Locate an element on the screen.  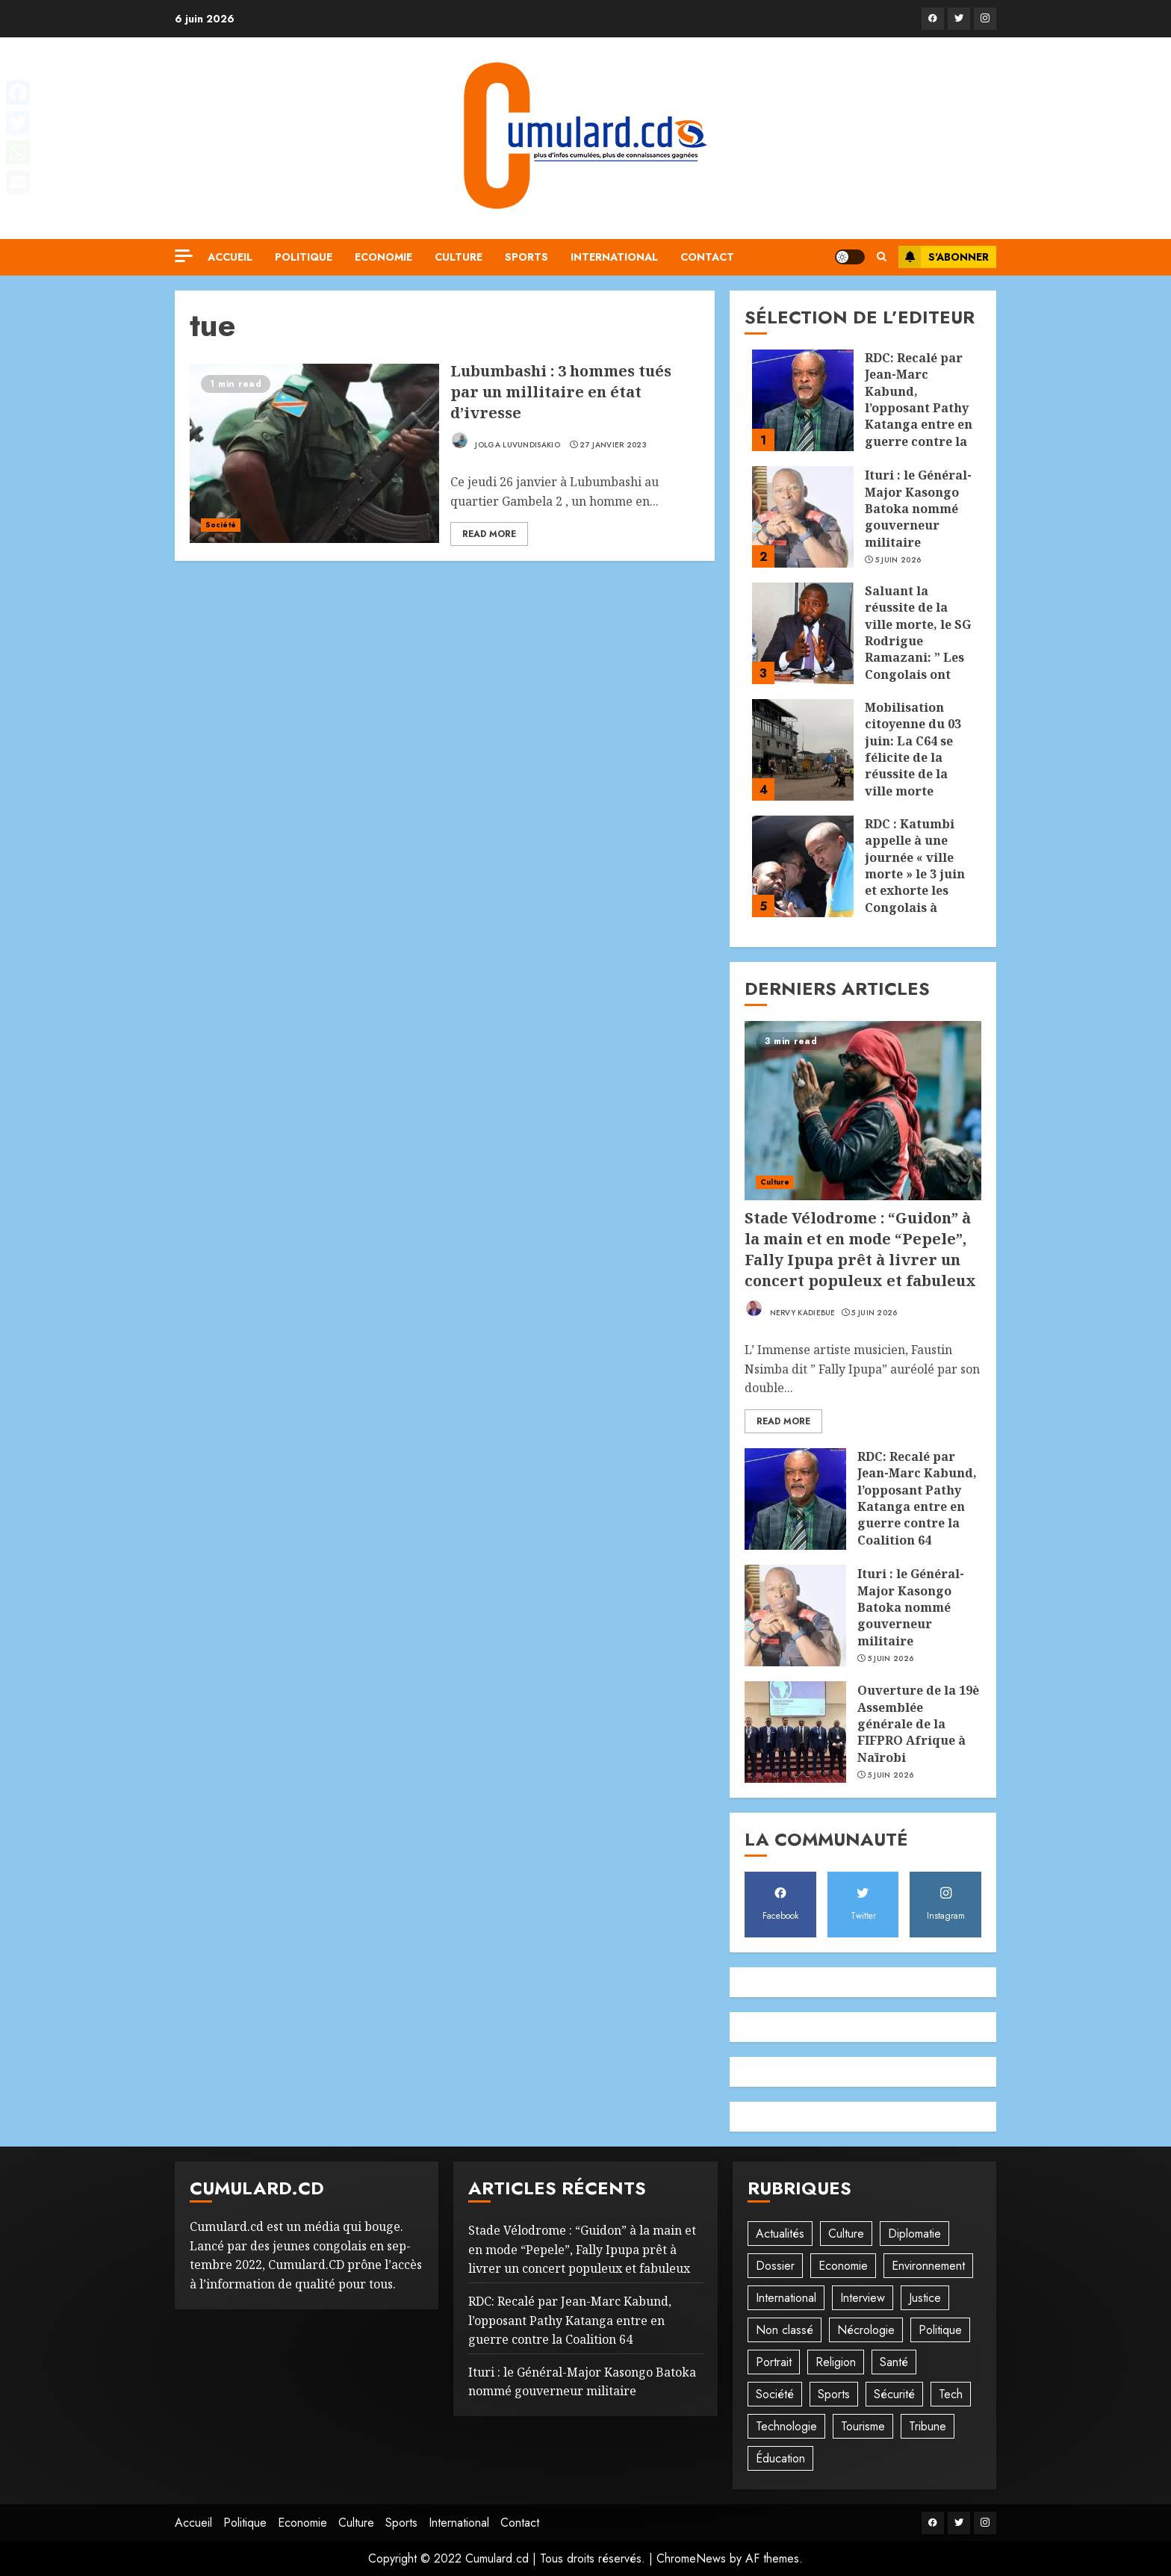
Sports [Sports (1 120 éléments)] is located at coordinates (834, 2394).